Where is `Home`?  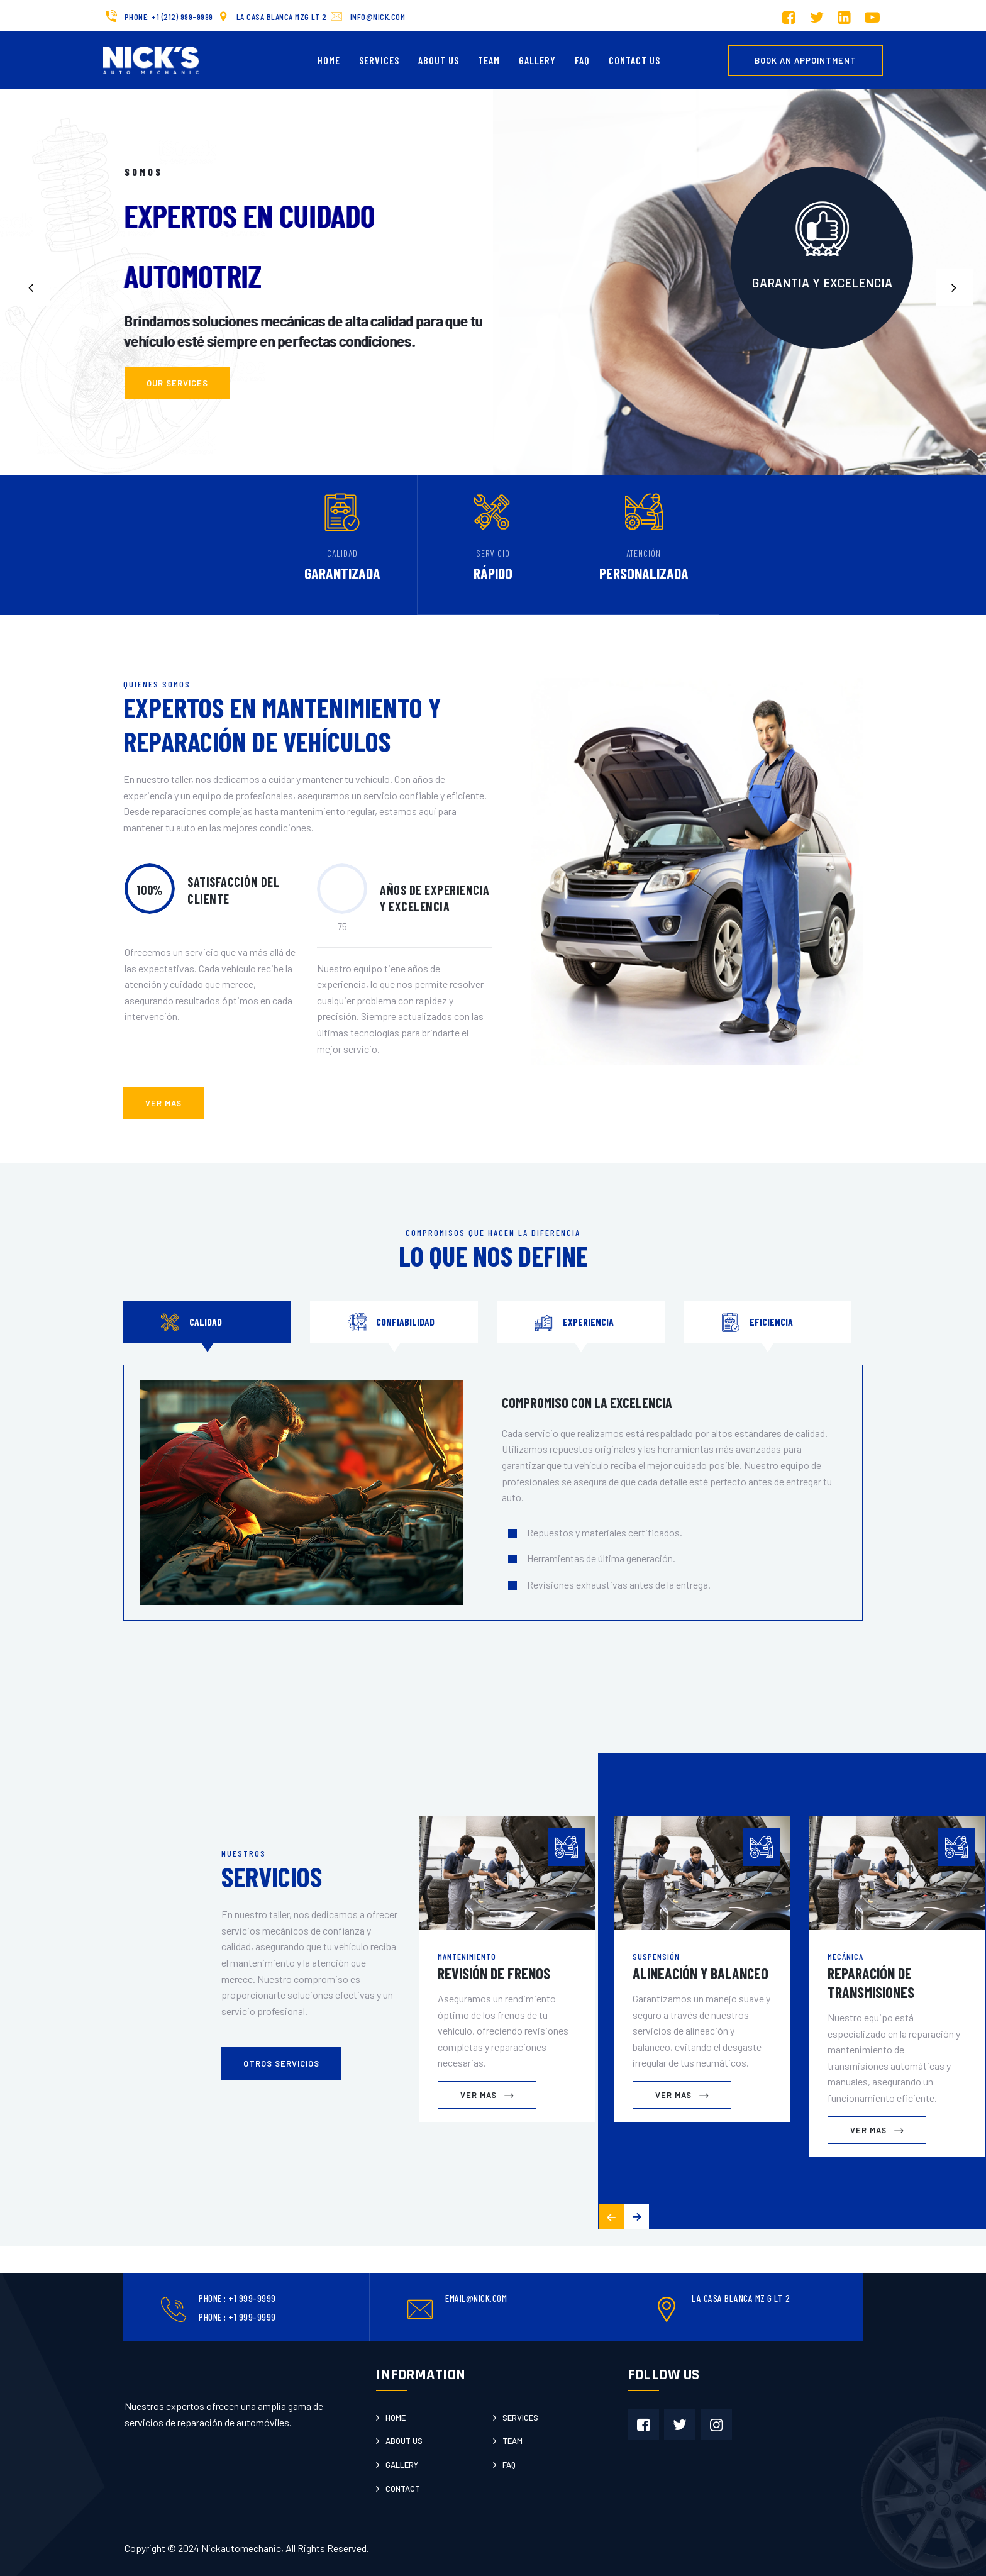
Home is located at coordinates (329, 60).